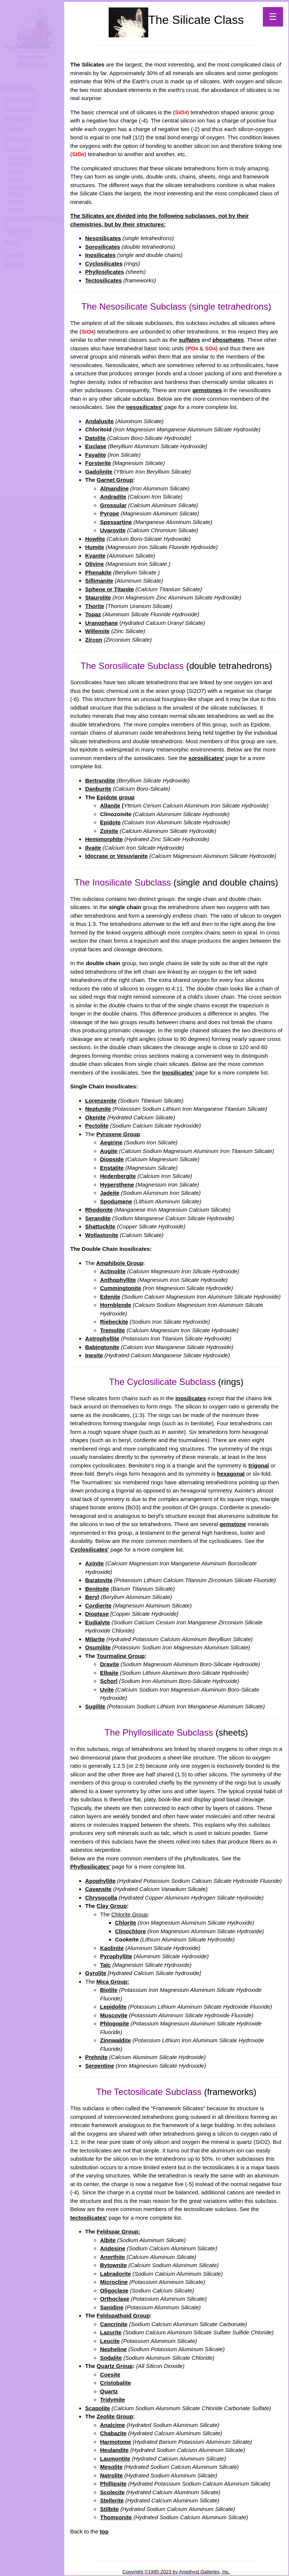 The height and width of the screenshot is (2576, 289). Describe the element at coordinates (116, 1956) in the screenshot. I see `Pyrophyllite` at that location.